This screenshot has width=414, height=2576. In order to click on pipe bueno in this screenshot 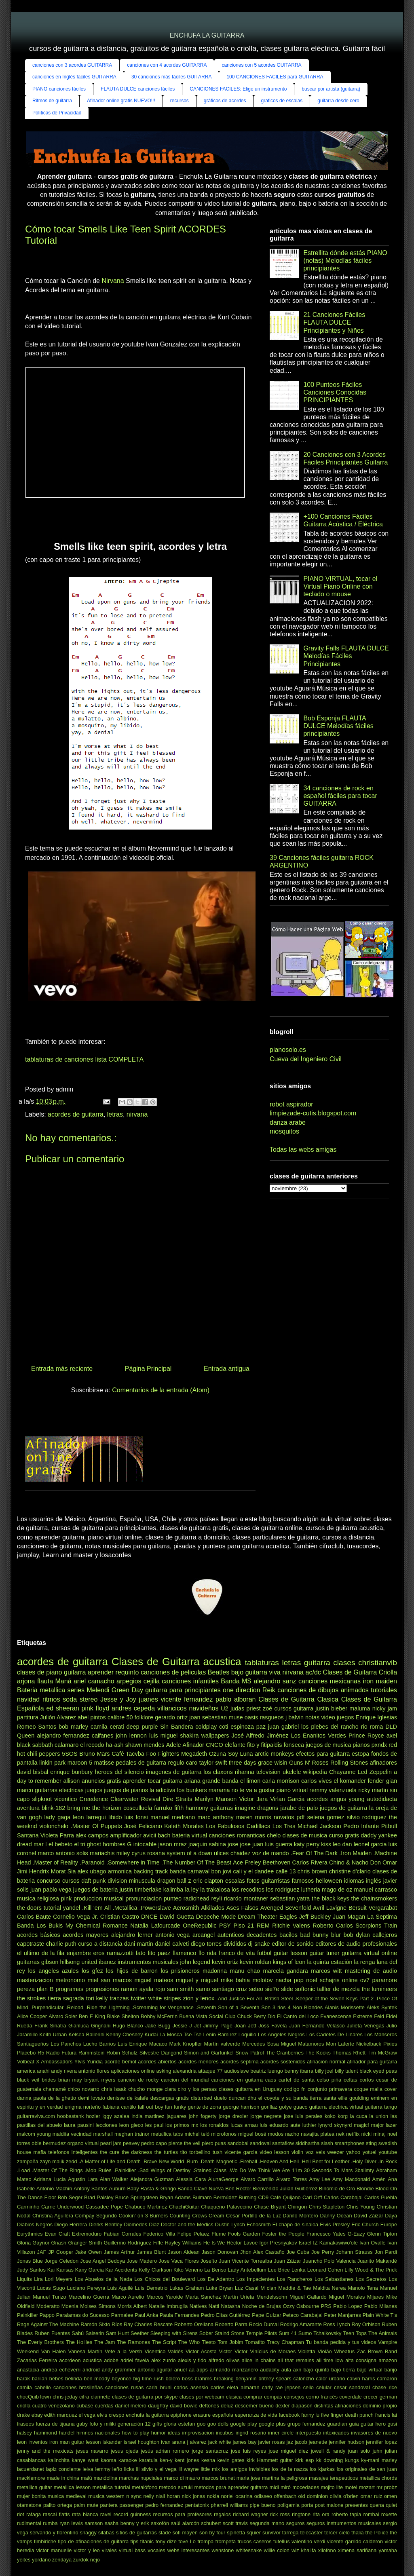, I will do `click(263, 2505)`.